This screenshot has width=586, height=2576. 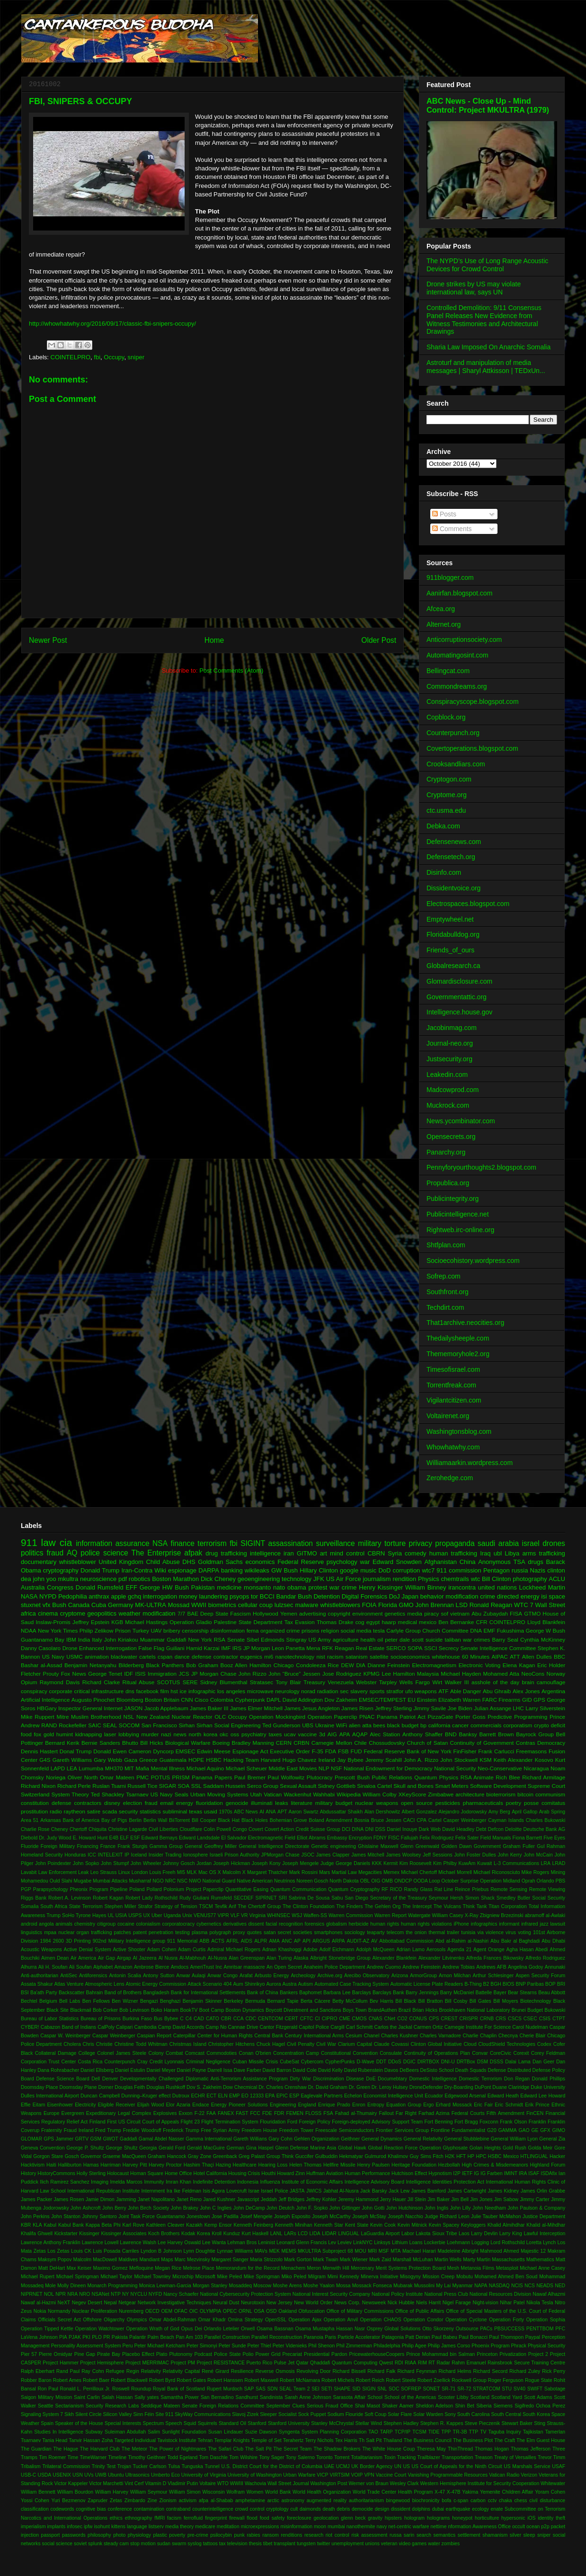 What do you see at coordinates (220, 1932) in the screenshot?
I see `polygraph` at bounding box center [220, 1932].